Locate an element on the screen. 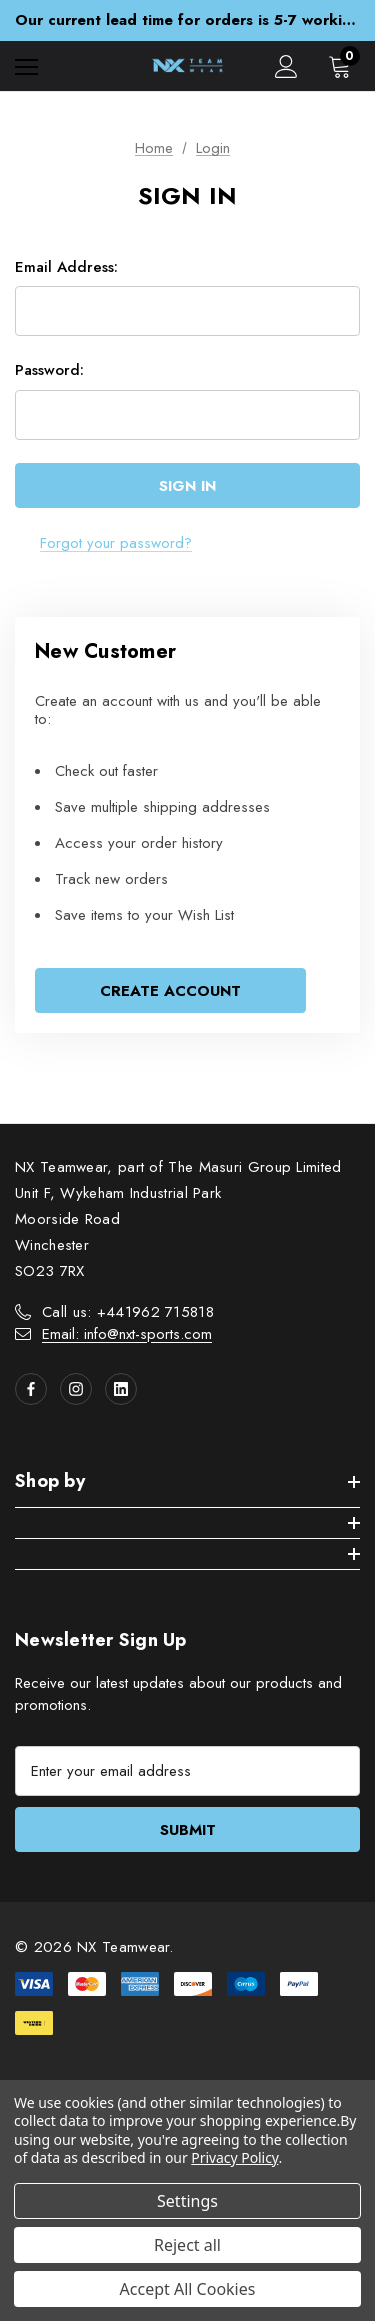 The height and width of the screenshot is (2321, 375). [Open instagram in a new tab] is located at coordinates (76, 1389).